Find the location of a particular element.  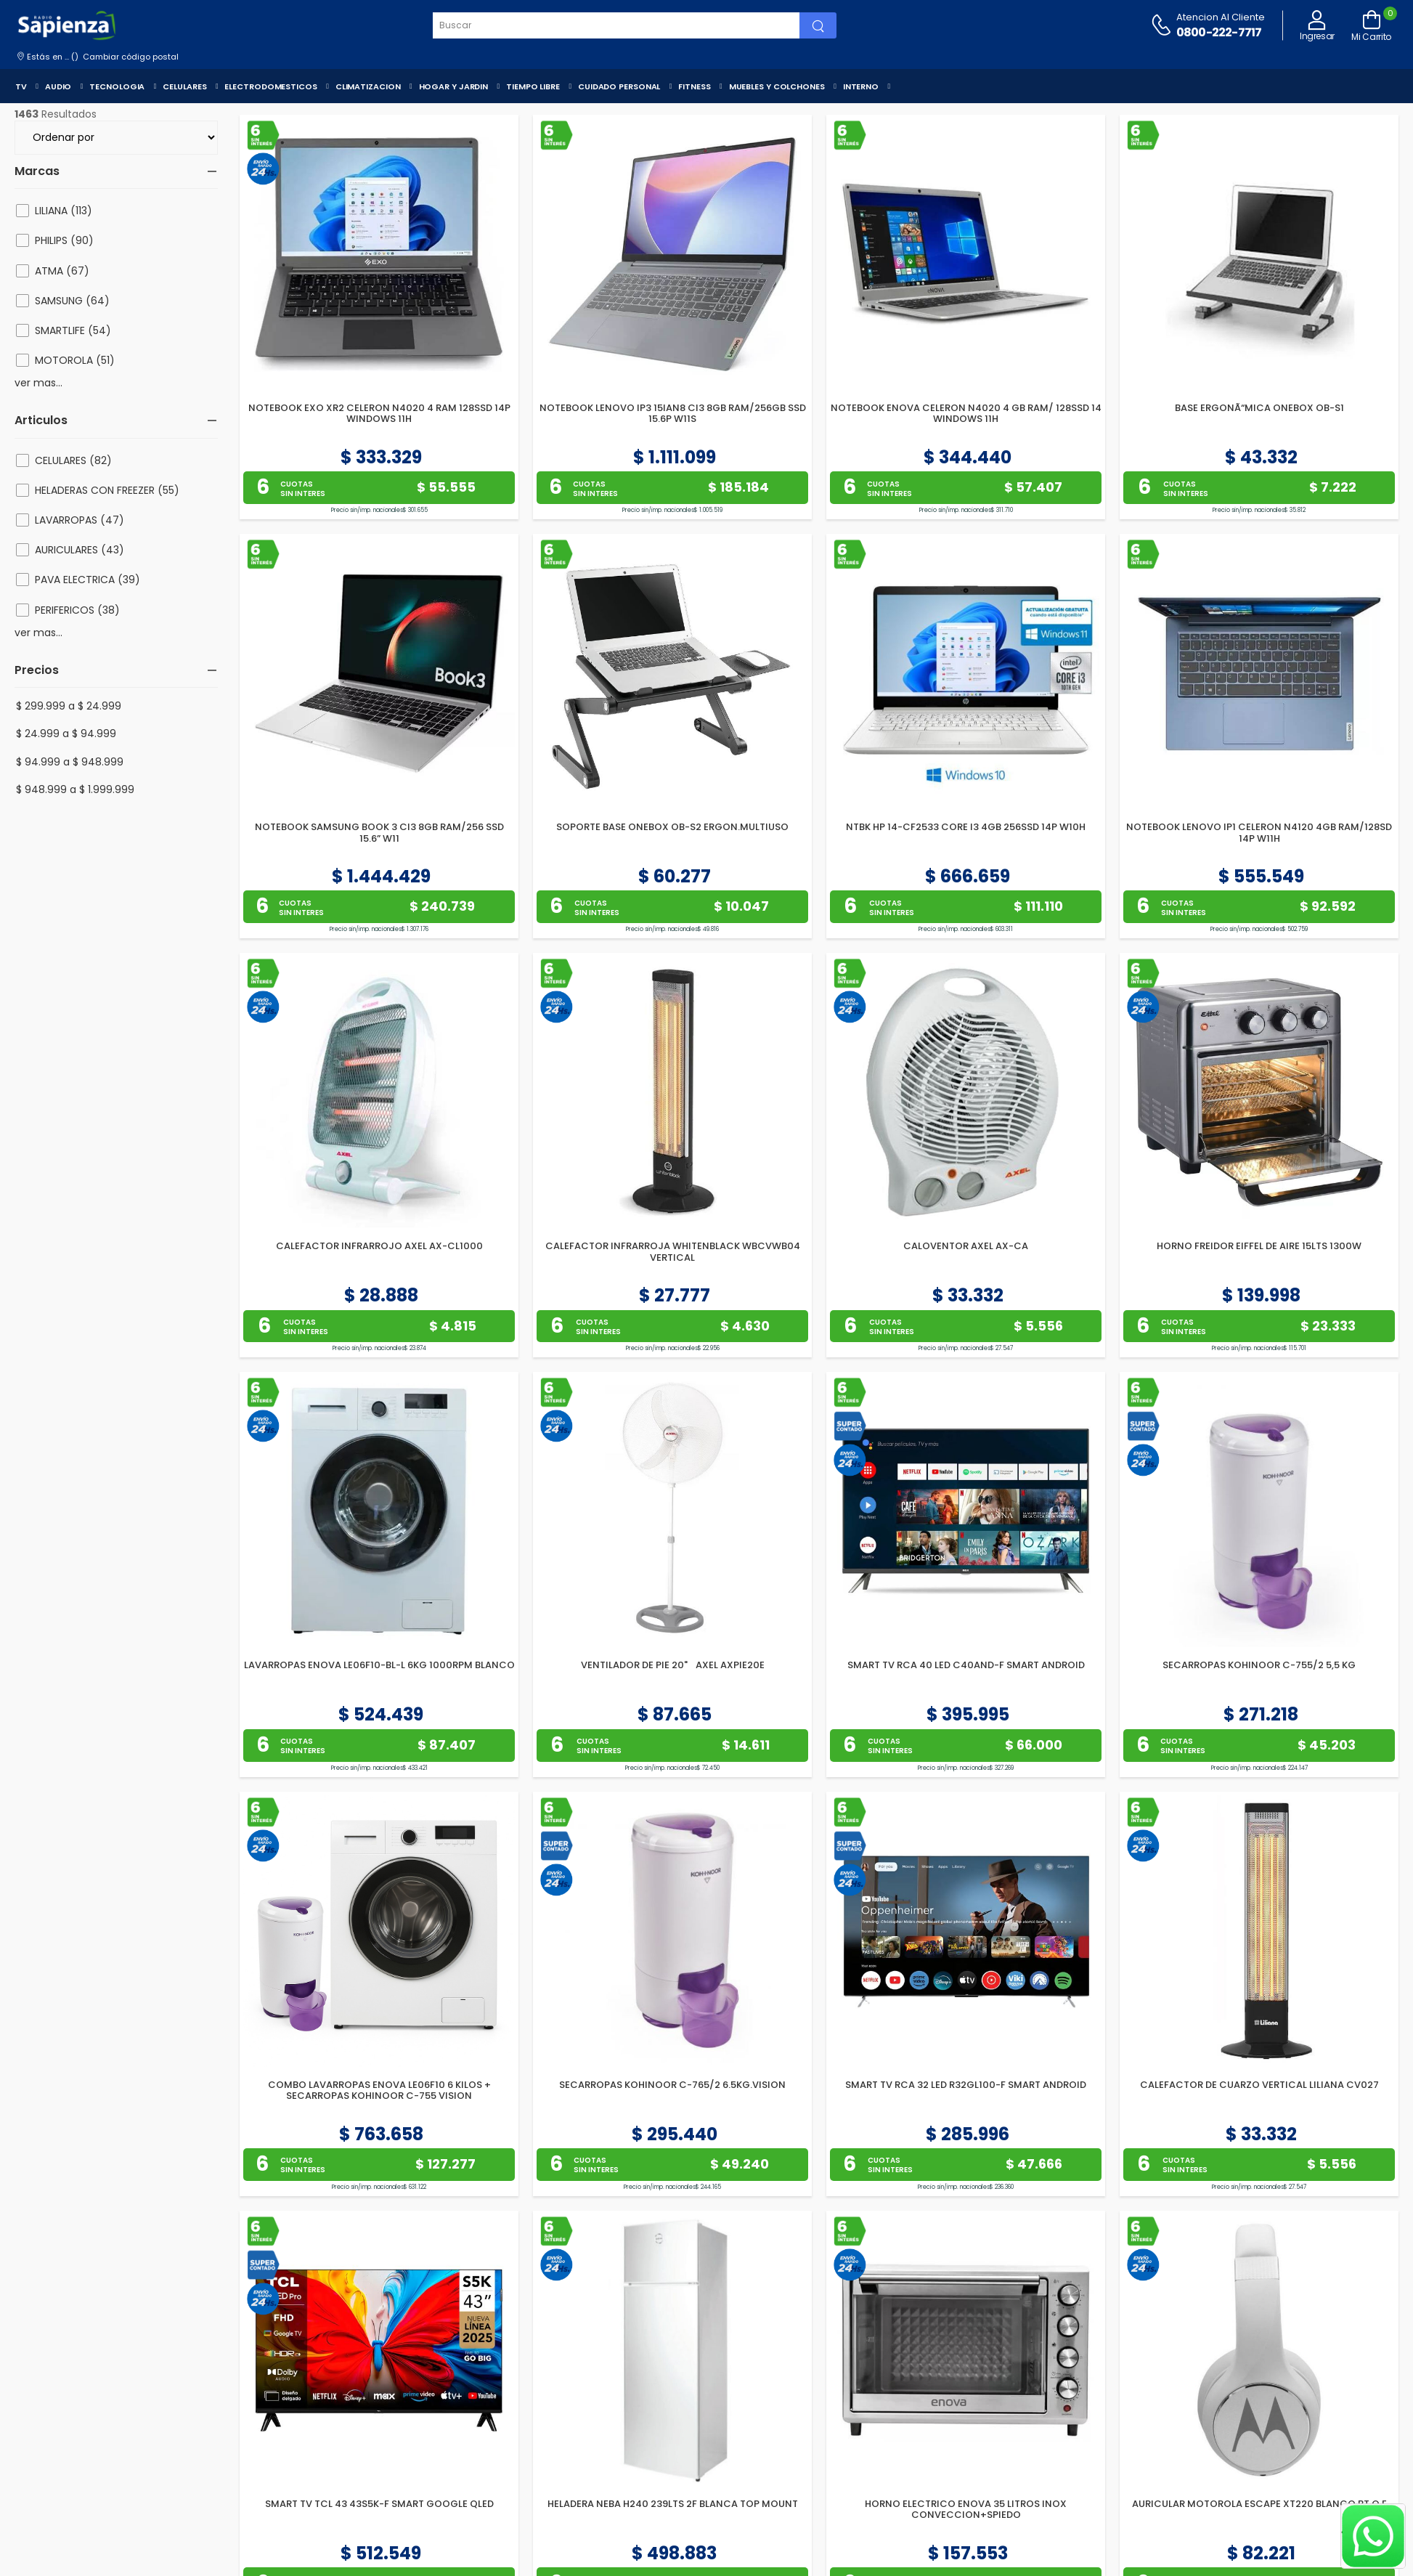

$ 94.999 a $ 948.999 is located at coordinates (69, 762).